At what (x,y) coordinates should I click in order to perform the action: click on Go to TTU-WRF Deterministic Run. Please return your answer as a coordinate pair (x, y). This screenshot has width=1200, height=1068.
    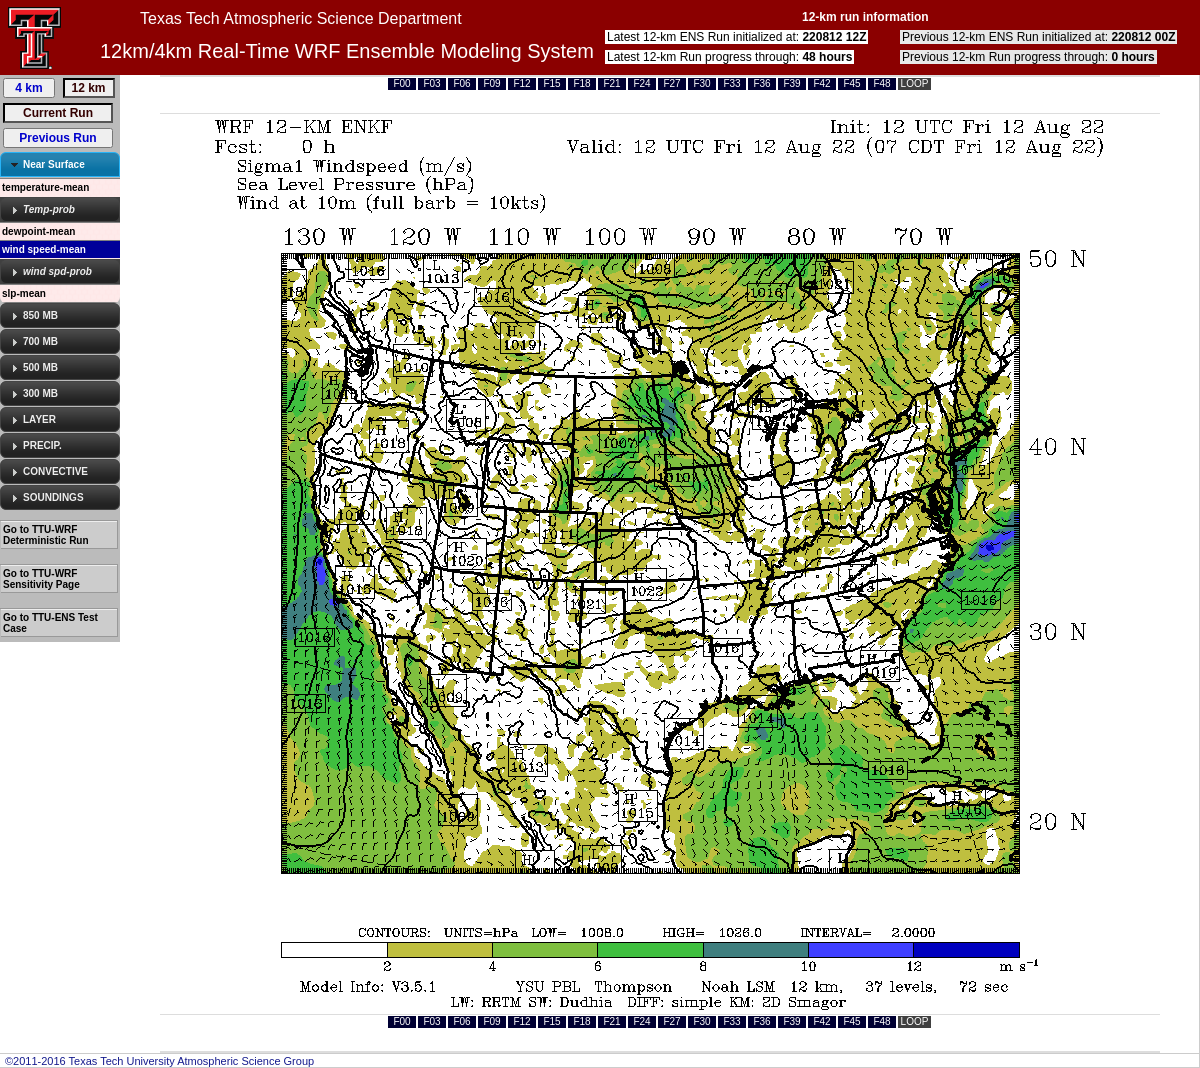
    Looking at the image, I should click on (46, 535).